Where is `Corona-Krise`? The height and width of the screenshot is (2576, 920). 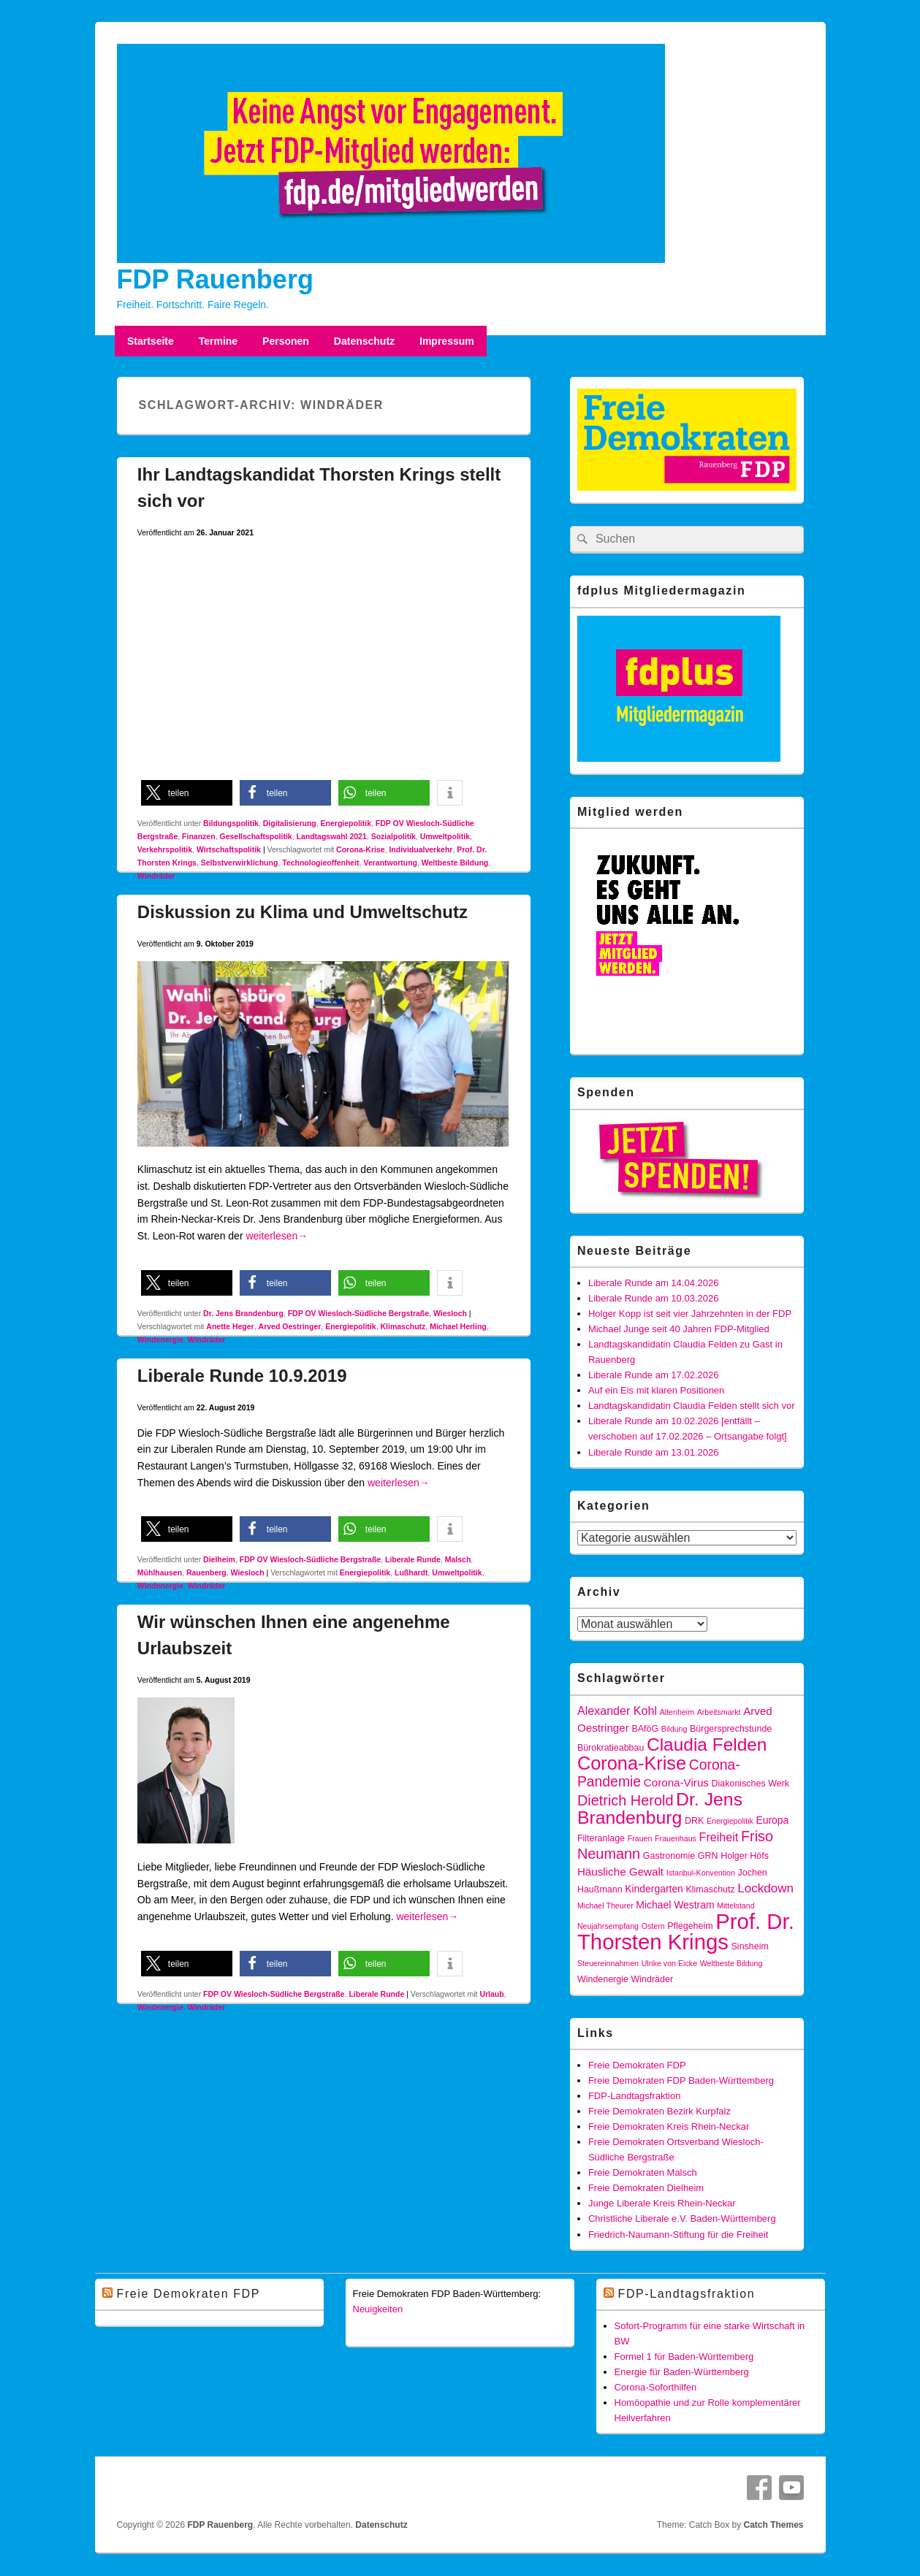
Corona-Krise is located at coordinates (360, 849).